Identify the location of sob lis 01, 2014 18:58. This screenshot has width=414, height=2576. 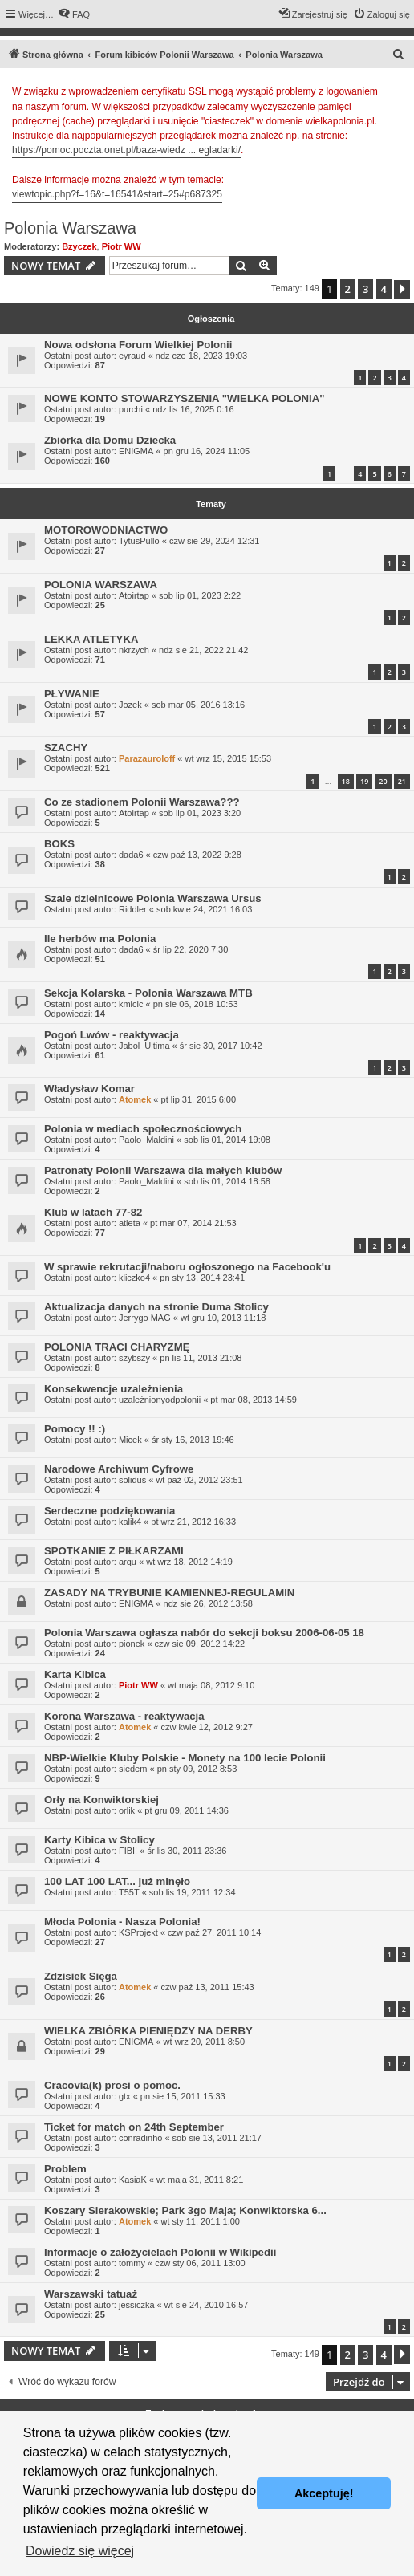
(227, 1181).